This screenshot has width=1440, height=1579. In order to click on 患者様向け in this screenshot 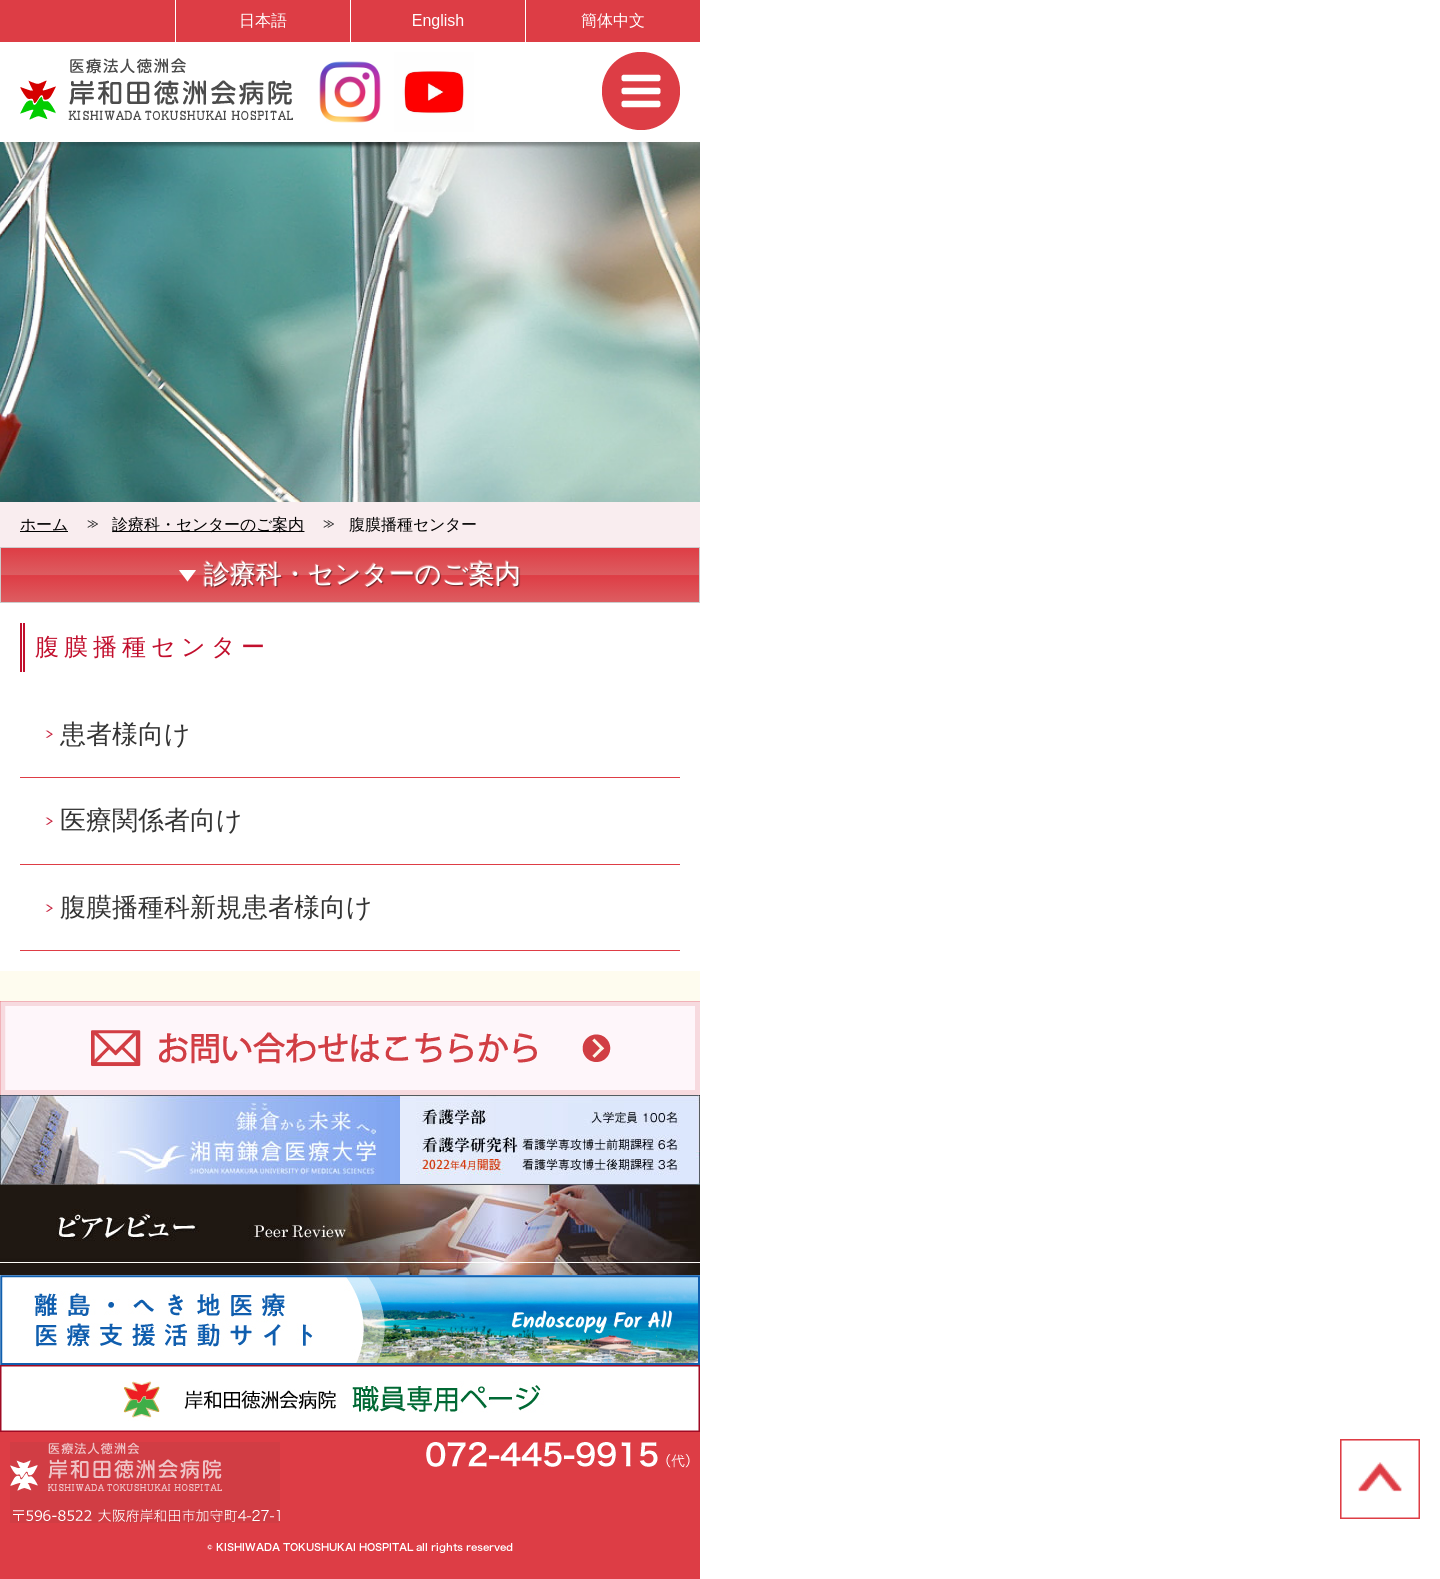, I will do `click(125, 734)`.